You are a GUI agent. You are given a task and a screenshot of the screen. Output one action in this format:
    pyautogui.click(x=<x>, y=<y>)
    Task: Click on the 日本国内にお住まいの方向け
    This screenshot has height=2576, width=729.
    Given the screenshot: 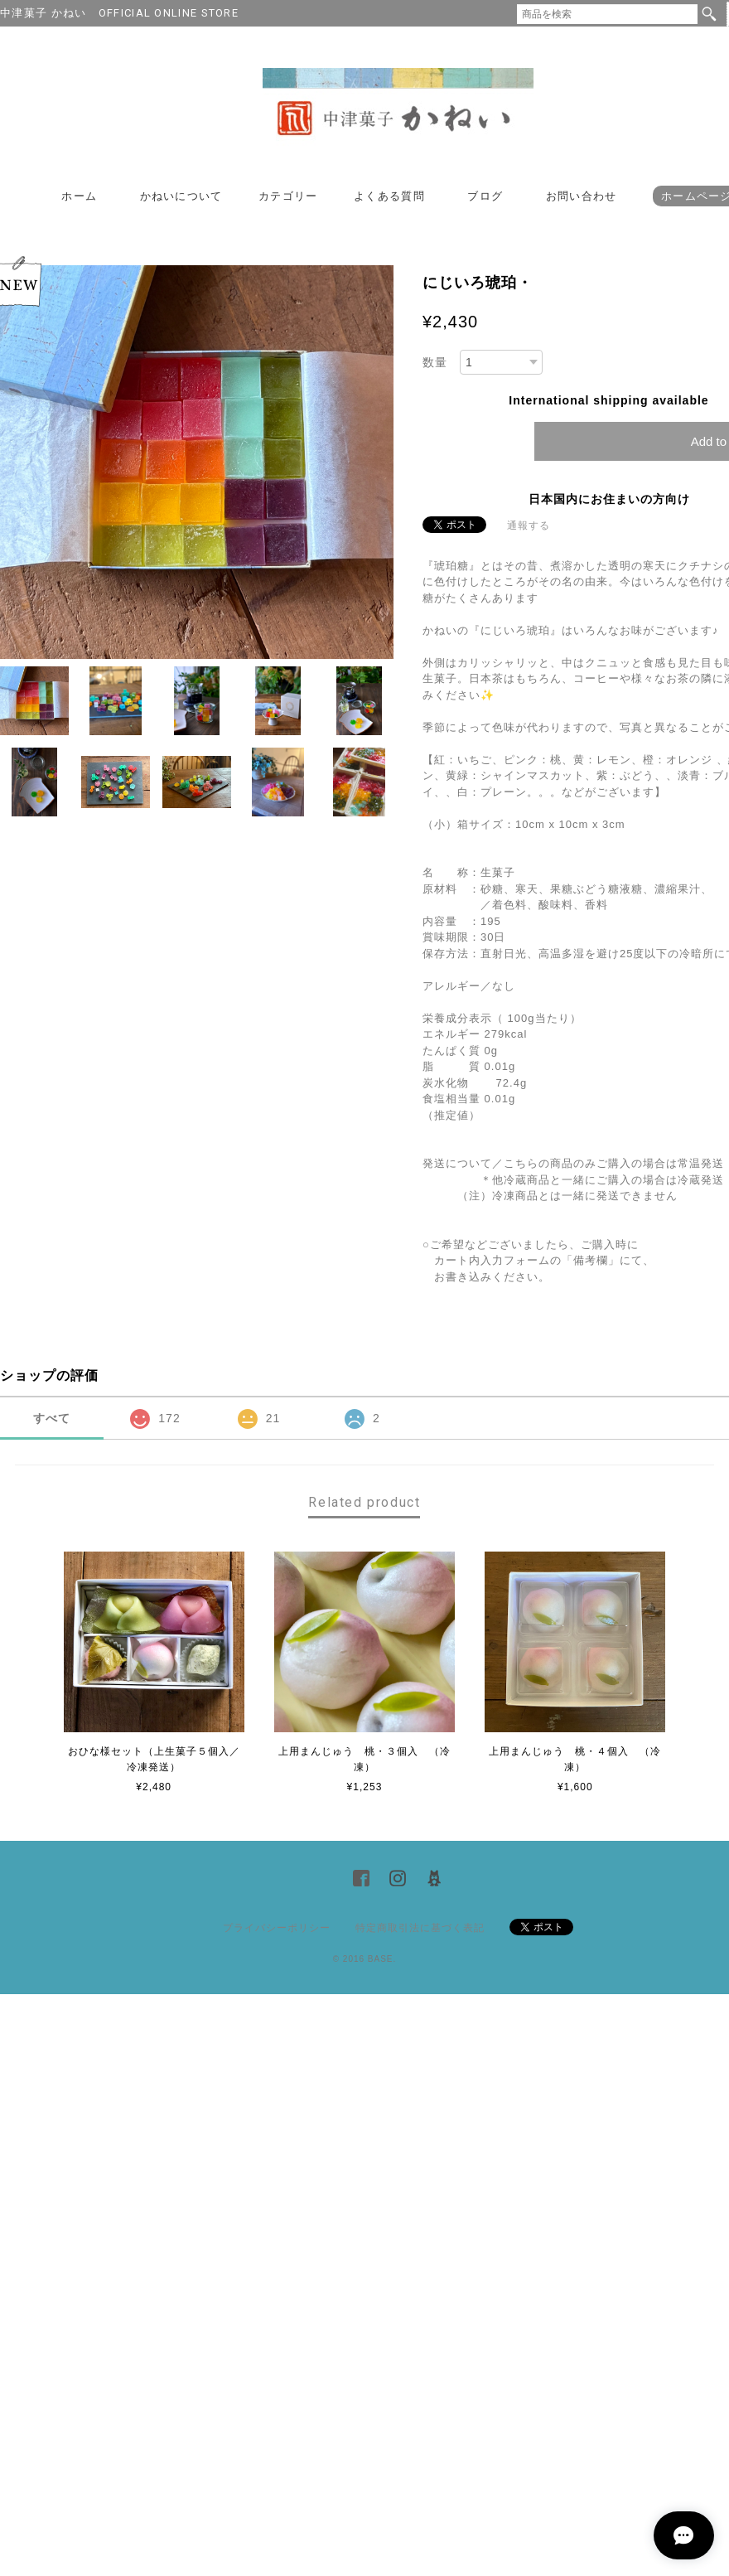 What is the action you would take?
    pyautogui.click(x=609, y=499)
    